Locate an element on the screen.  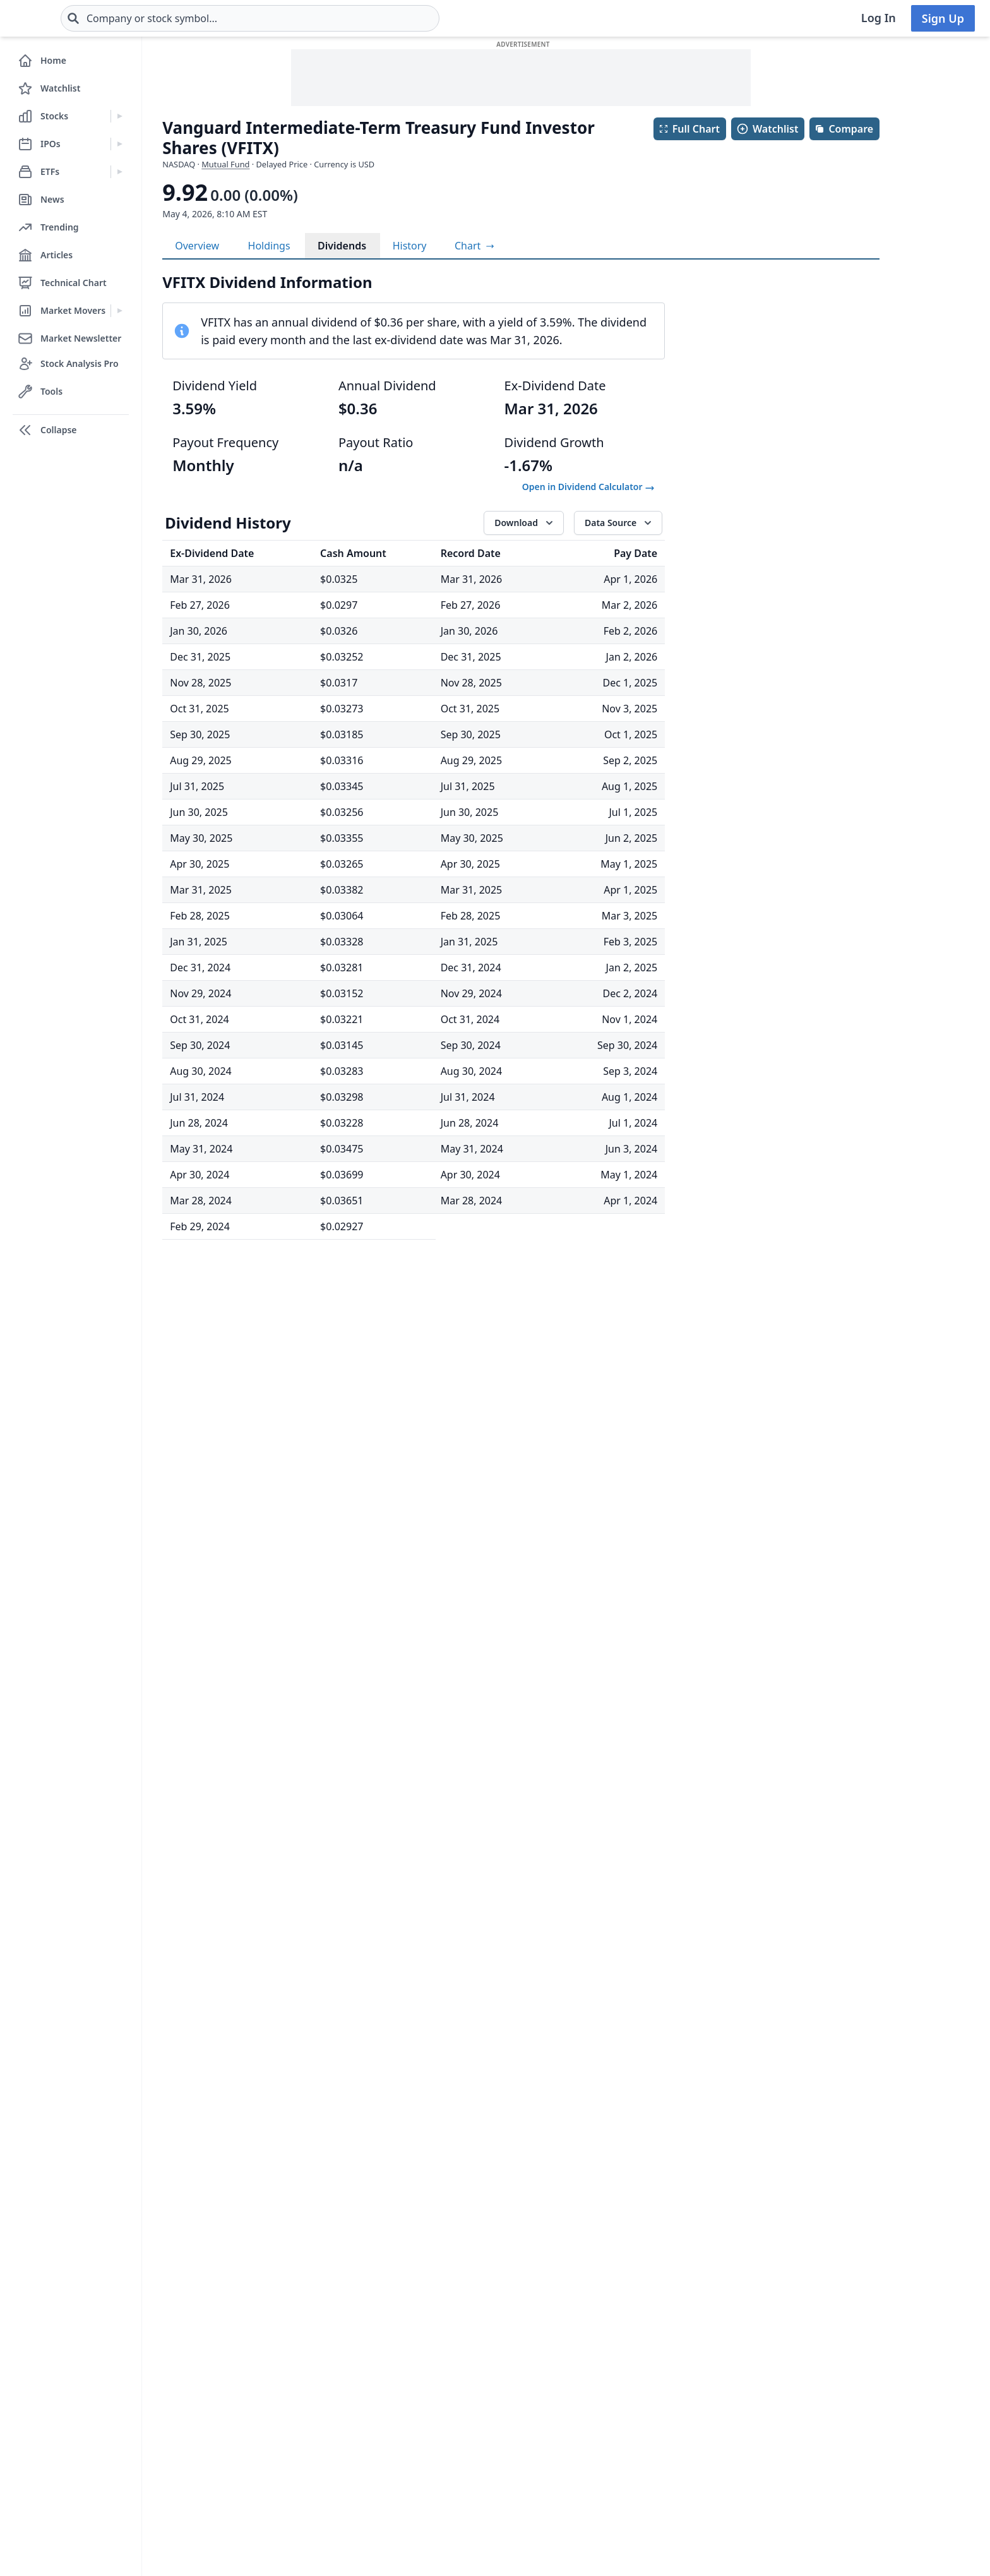
Install The App is located at coordinates (277, 2431).